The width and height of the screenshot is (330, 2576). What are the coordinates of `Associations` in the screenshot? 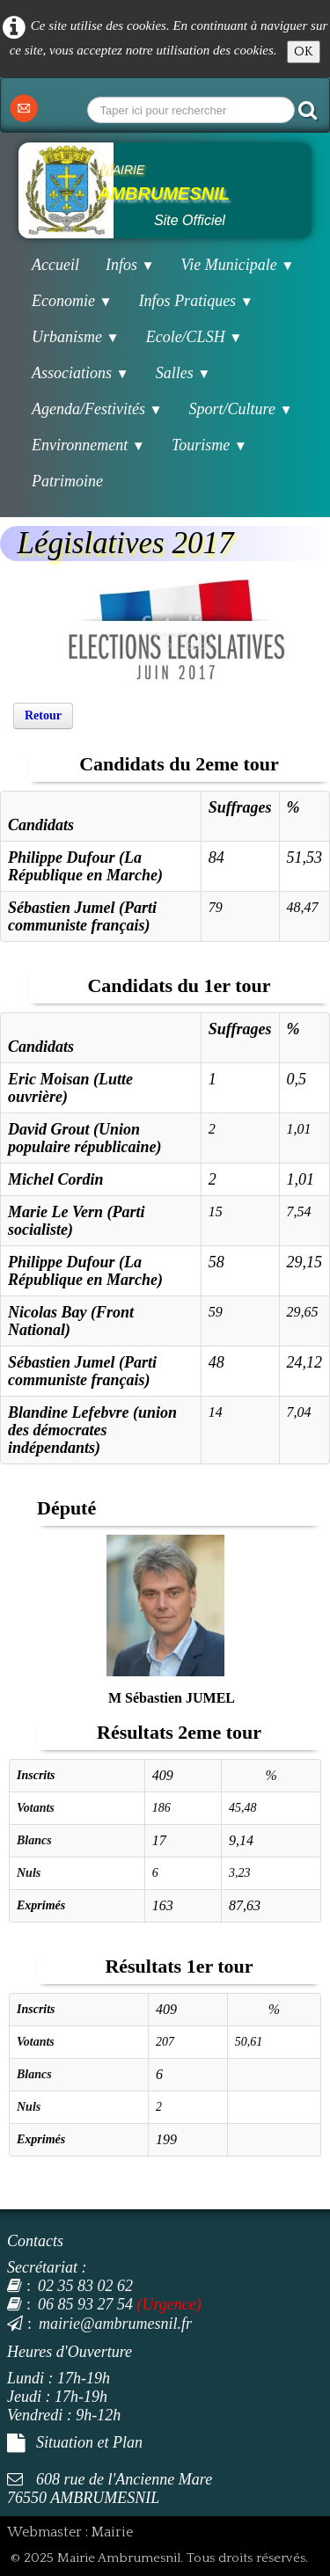 It's located at (80, 373).